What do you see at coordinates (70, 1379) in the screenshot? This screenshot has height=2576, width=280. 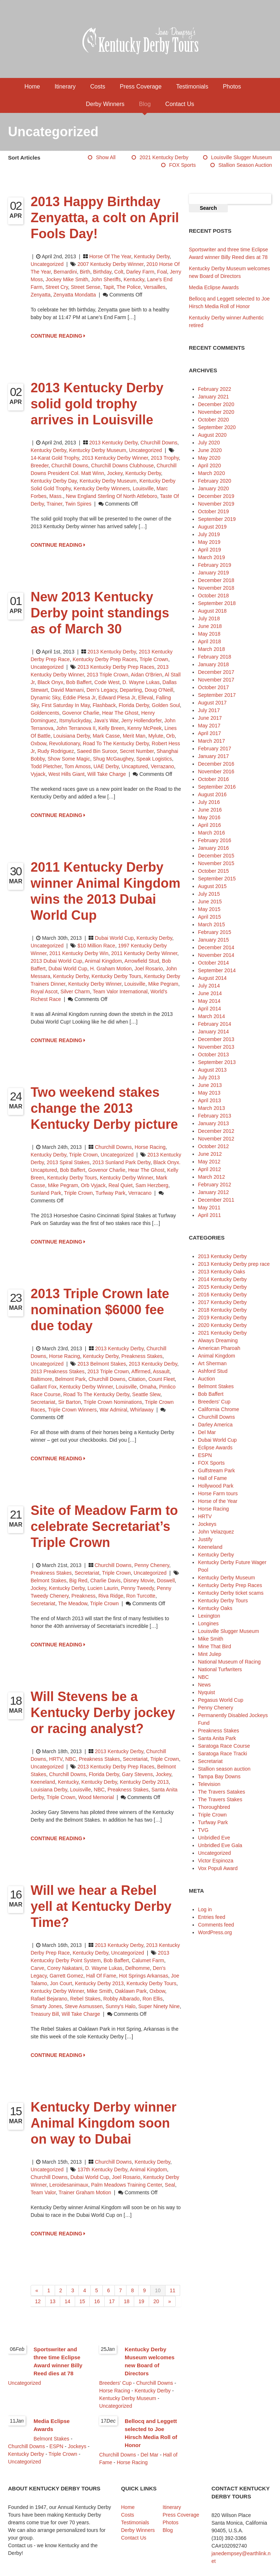 I see `Belmont Park` at bounding box center [70, 1379].